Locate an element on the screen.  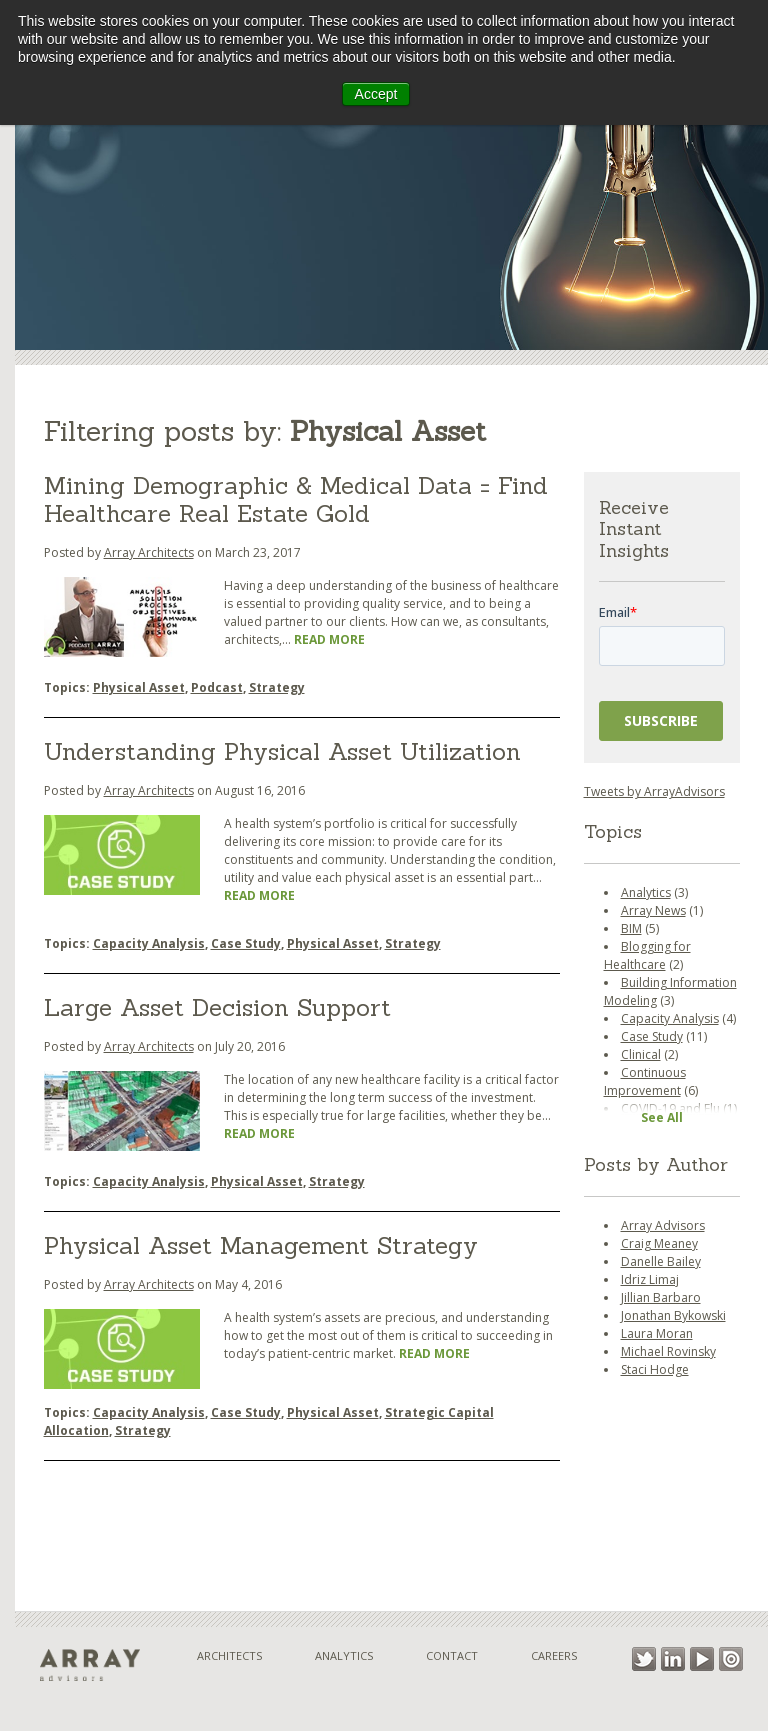
Physical Asset Management Strategy is located at coordinates (261, 1245).